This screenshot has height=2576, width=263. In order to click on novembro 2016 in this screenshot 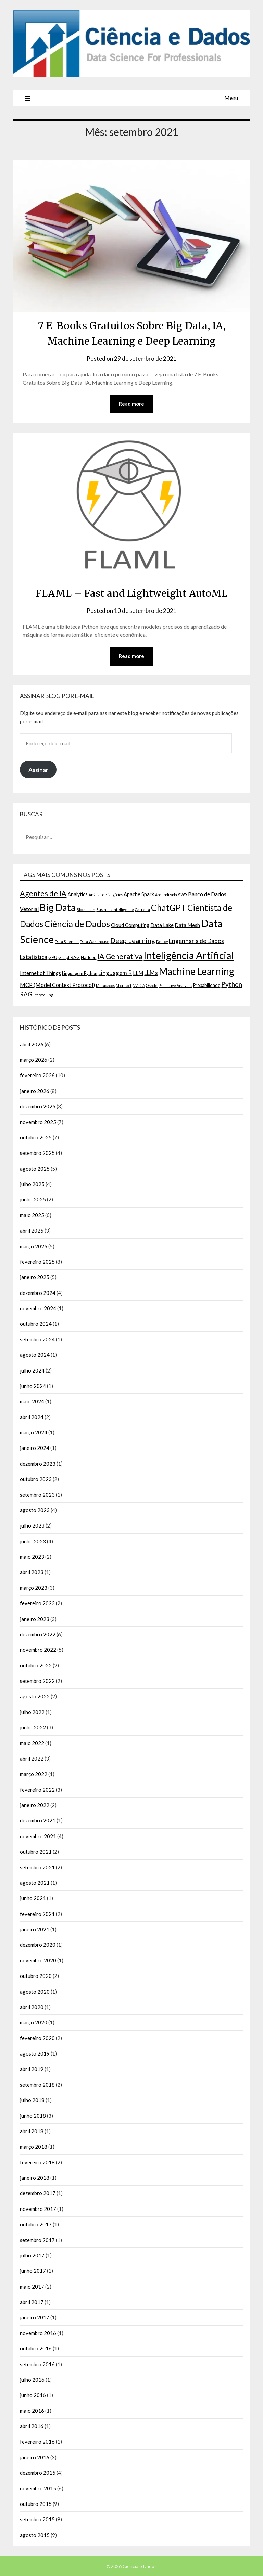, I will do `click(38, 2333)`.